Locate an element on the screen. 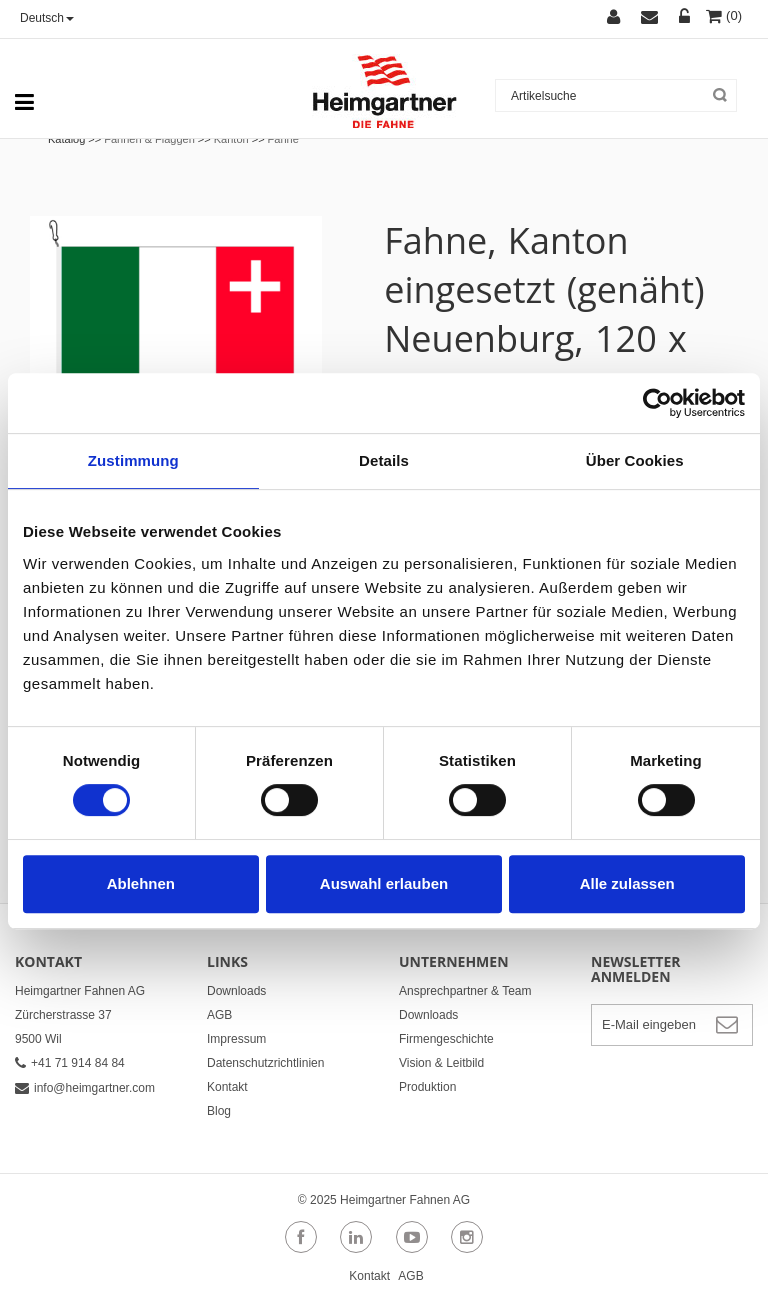  Fahne is located at coordinates (283, 139).